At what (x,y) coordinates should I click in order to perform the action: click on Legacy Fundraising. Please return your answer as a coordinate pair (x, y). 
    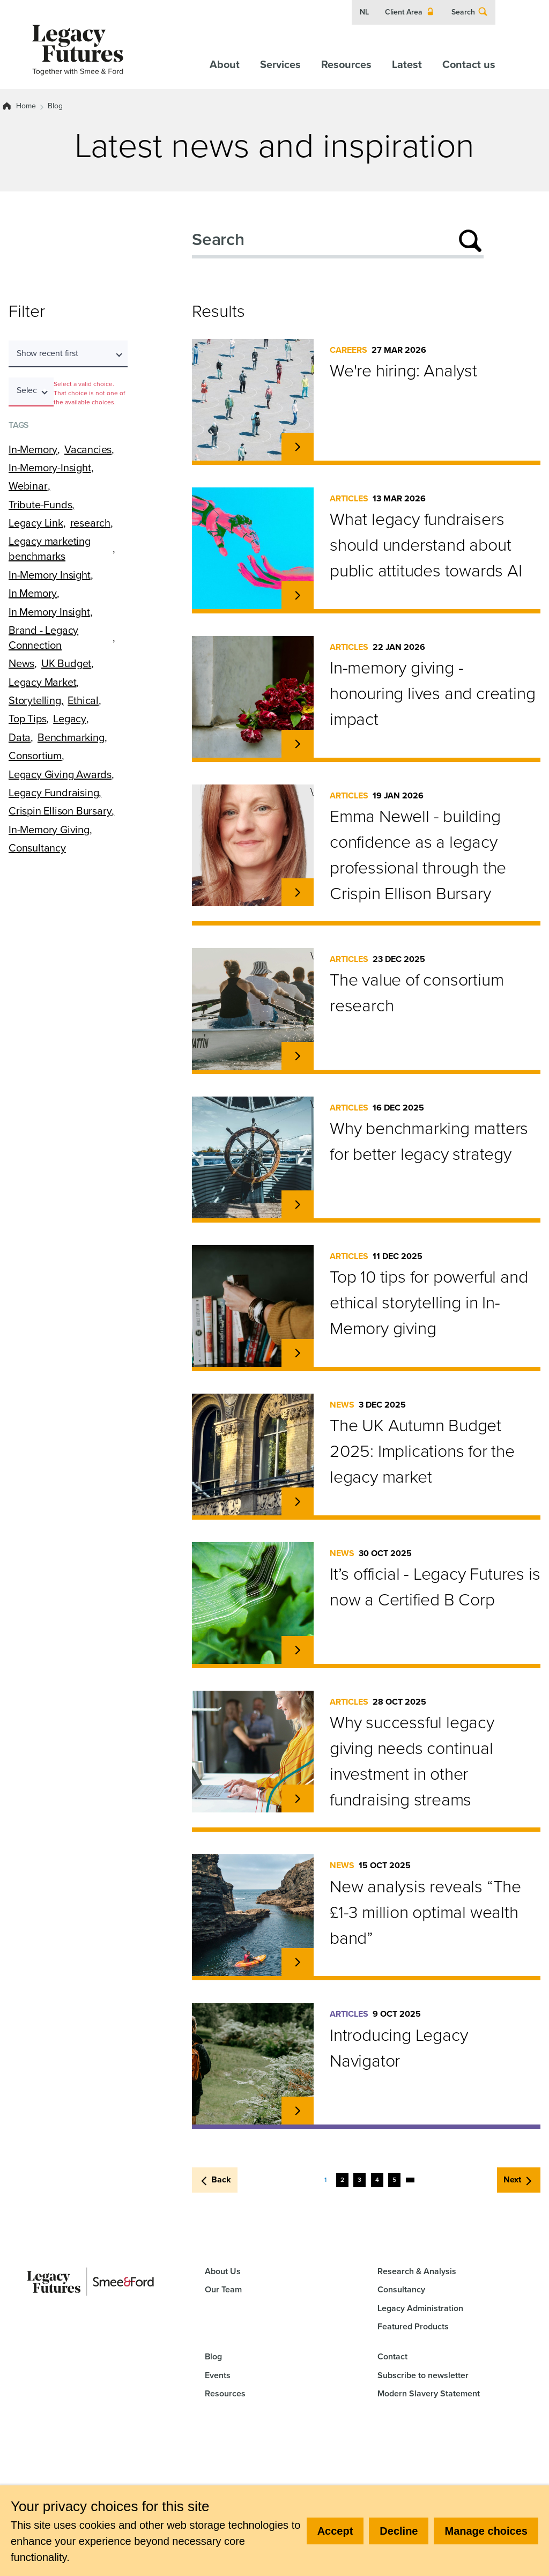
    Looking at the image, I should click on (54, 792).